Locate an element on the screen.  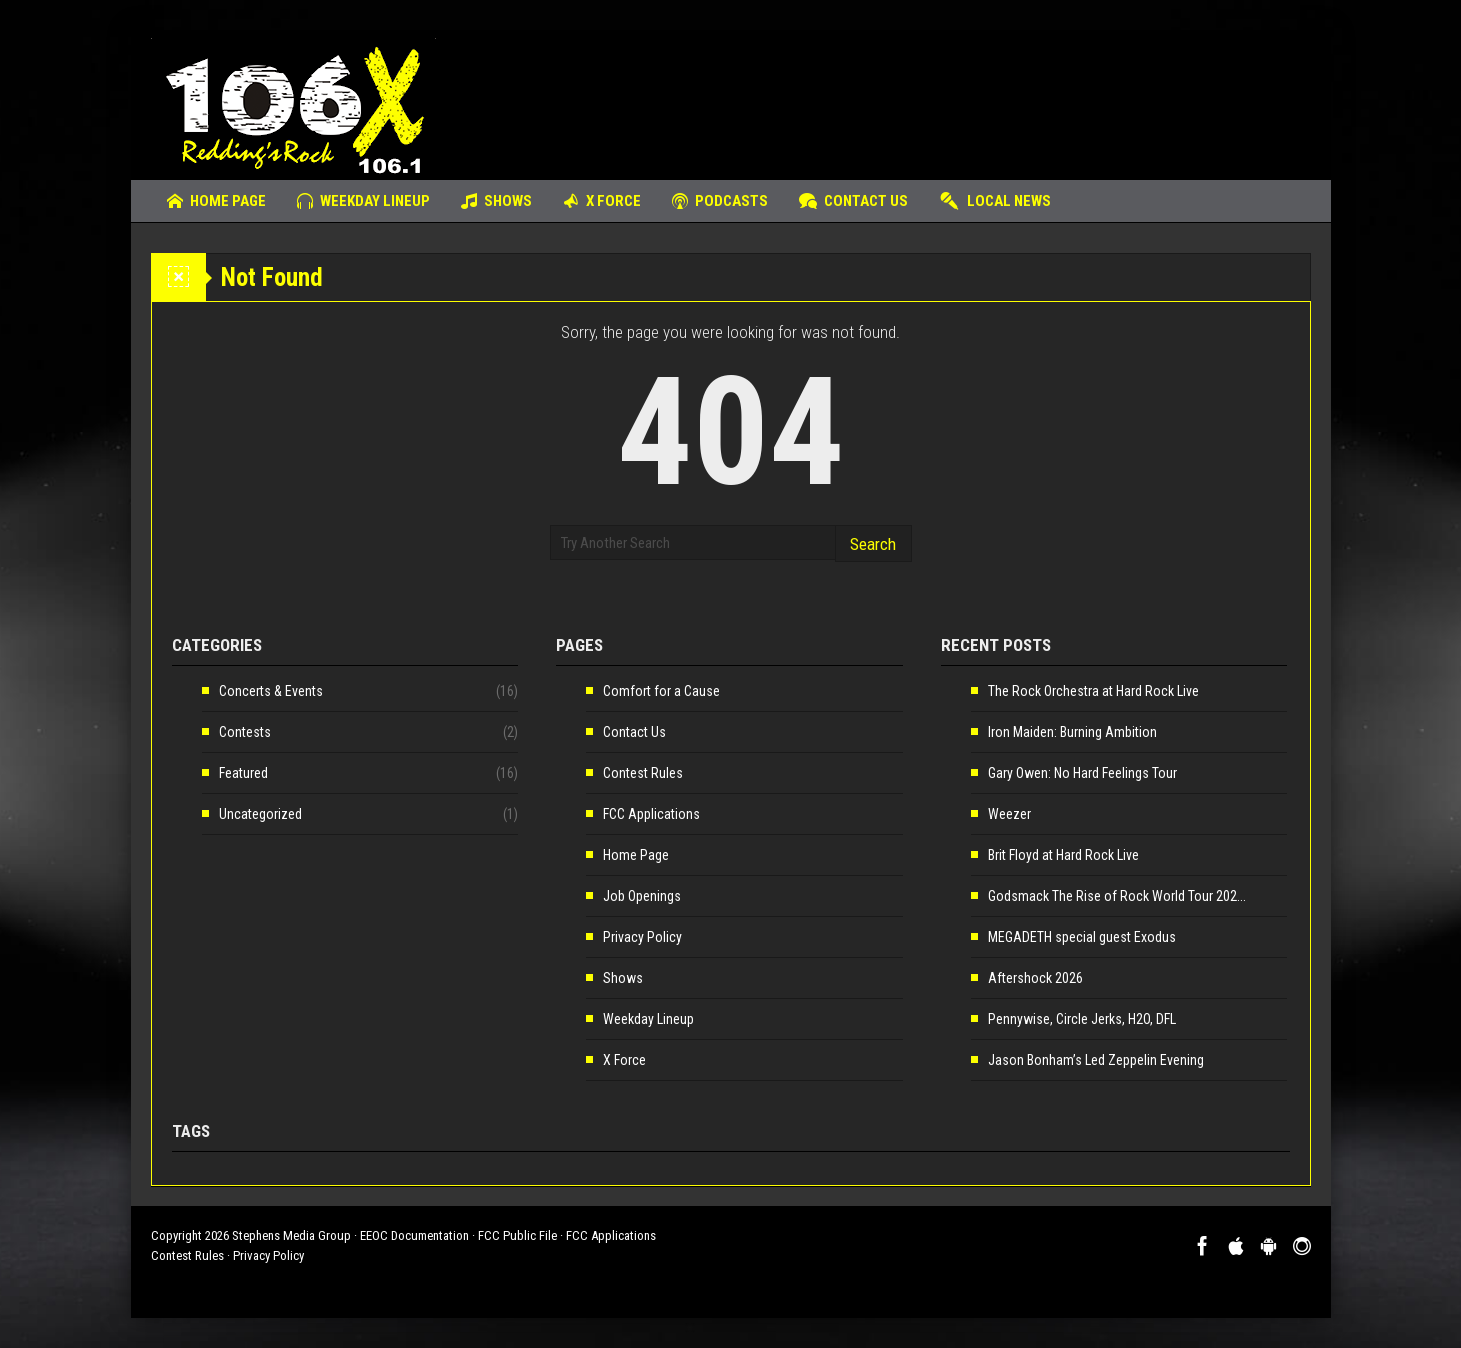
Privacy Policy is located at coordinates (642, 937).